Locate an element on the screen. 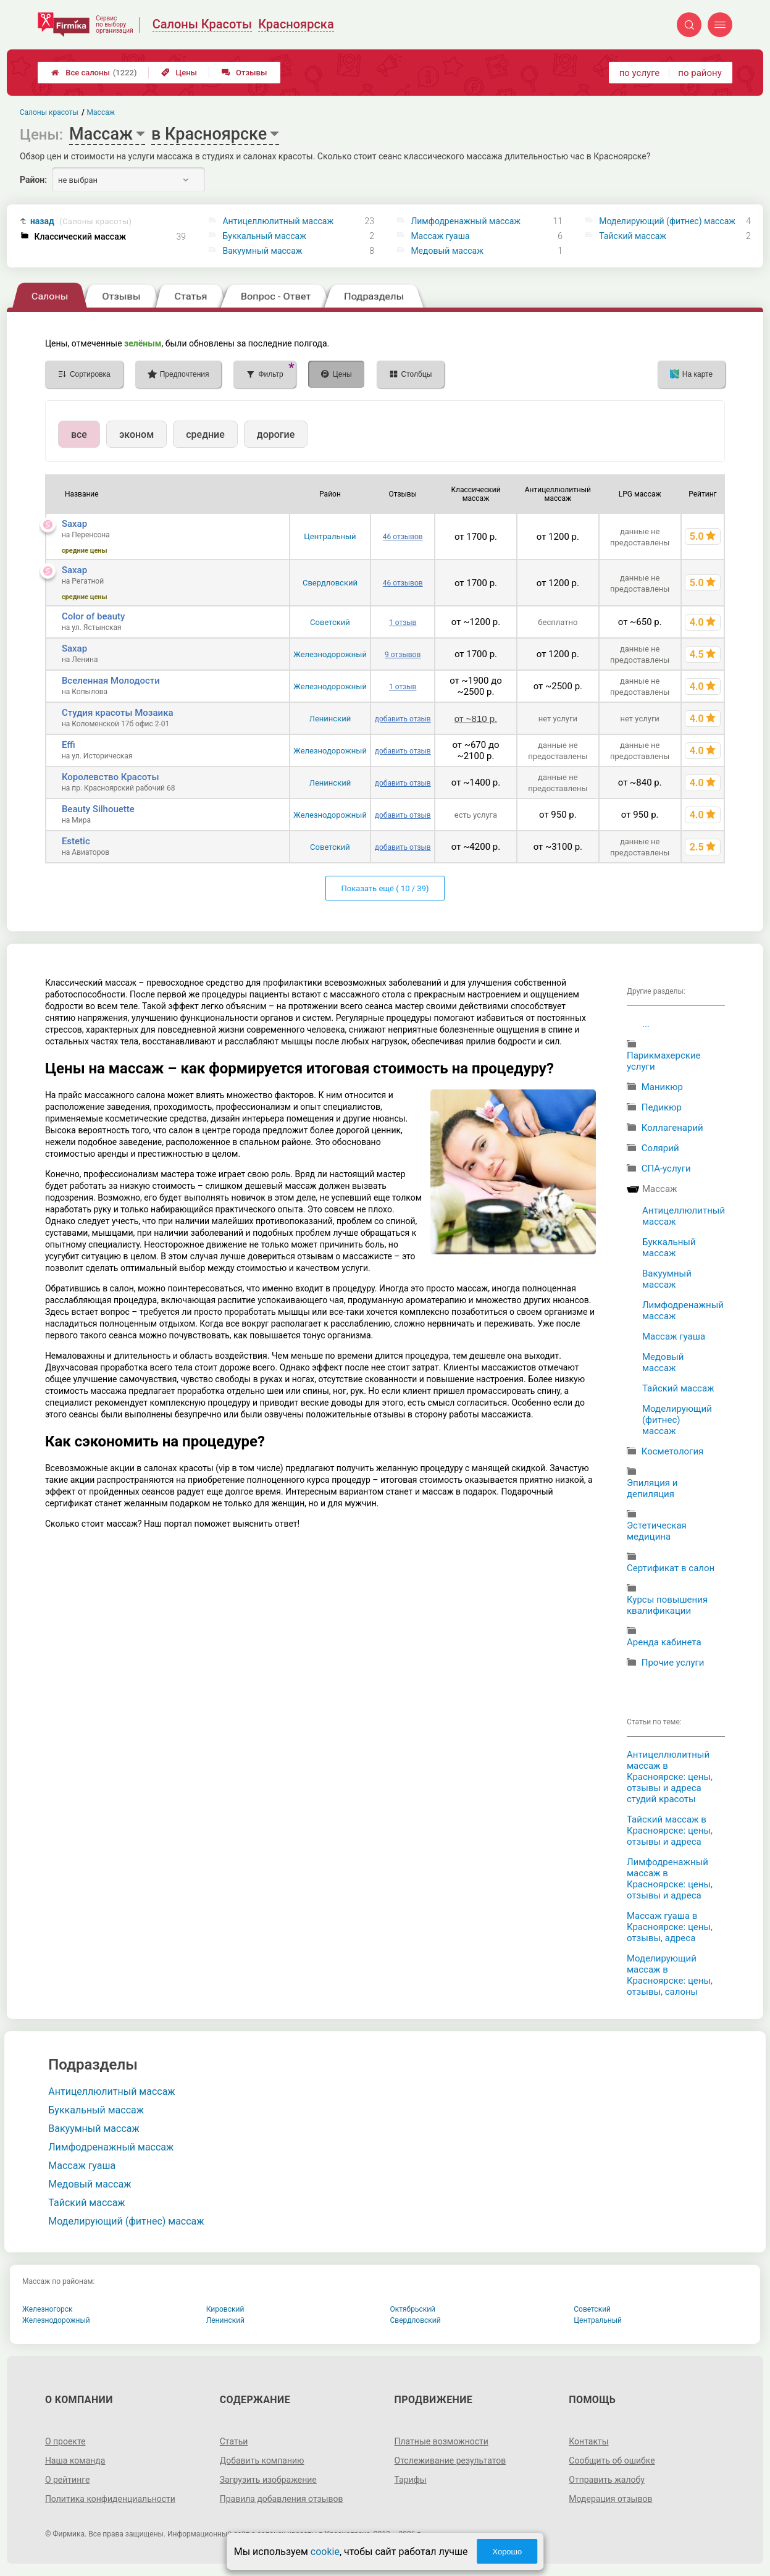 The height and width of the screenshot is (2576, 770). добавить отзыв is located at coordinates (403, 719).